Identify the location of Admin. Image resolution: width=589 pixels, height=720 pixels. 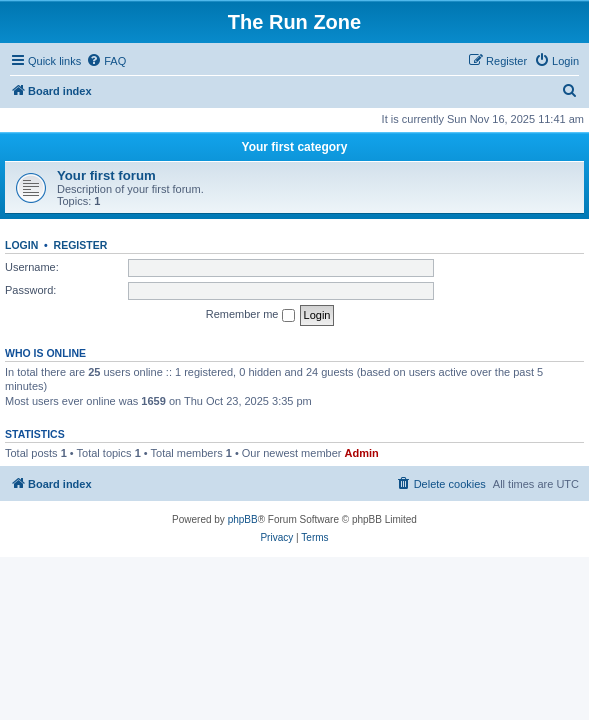
(362, 453).